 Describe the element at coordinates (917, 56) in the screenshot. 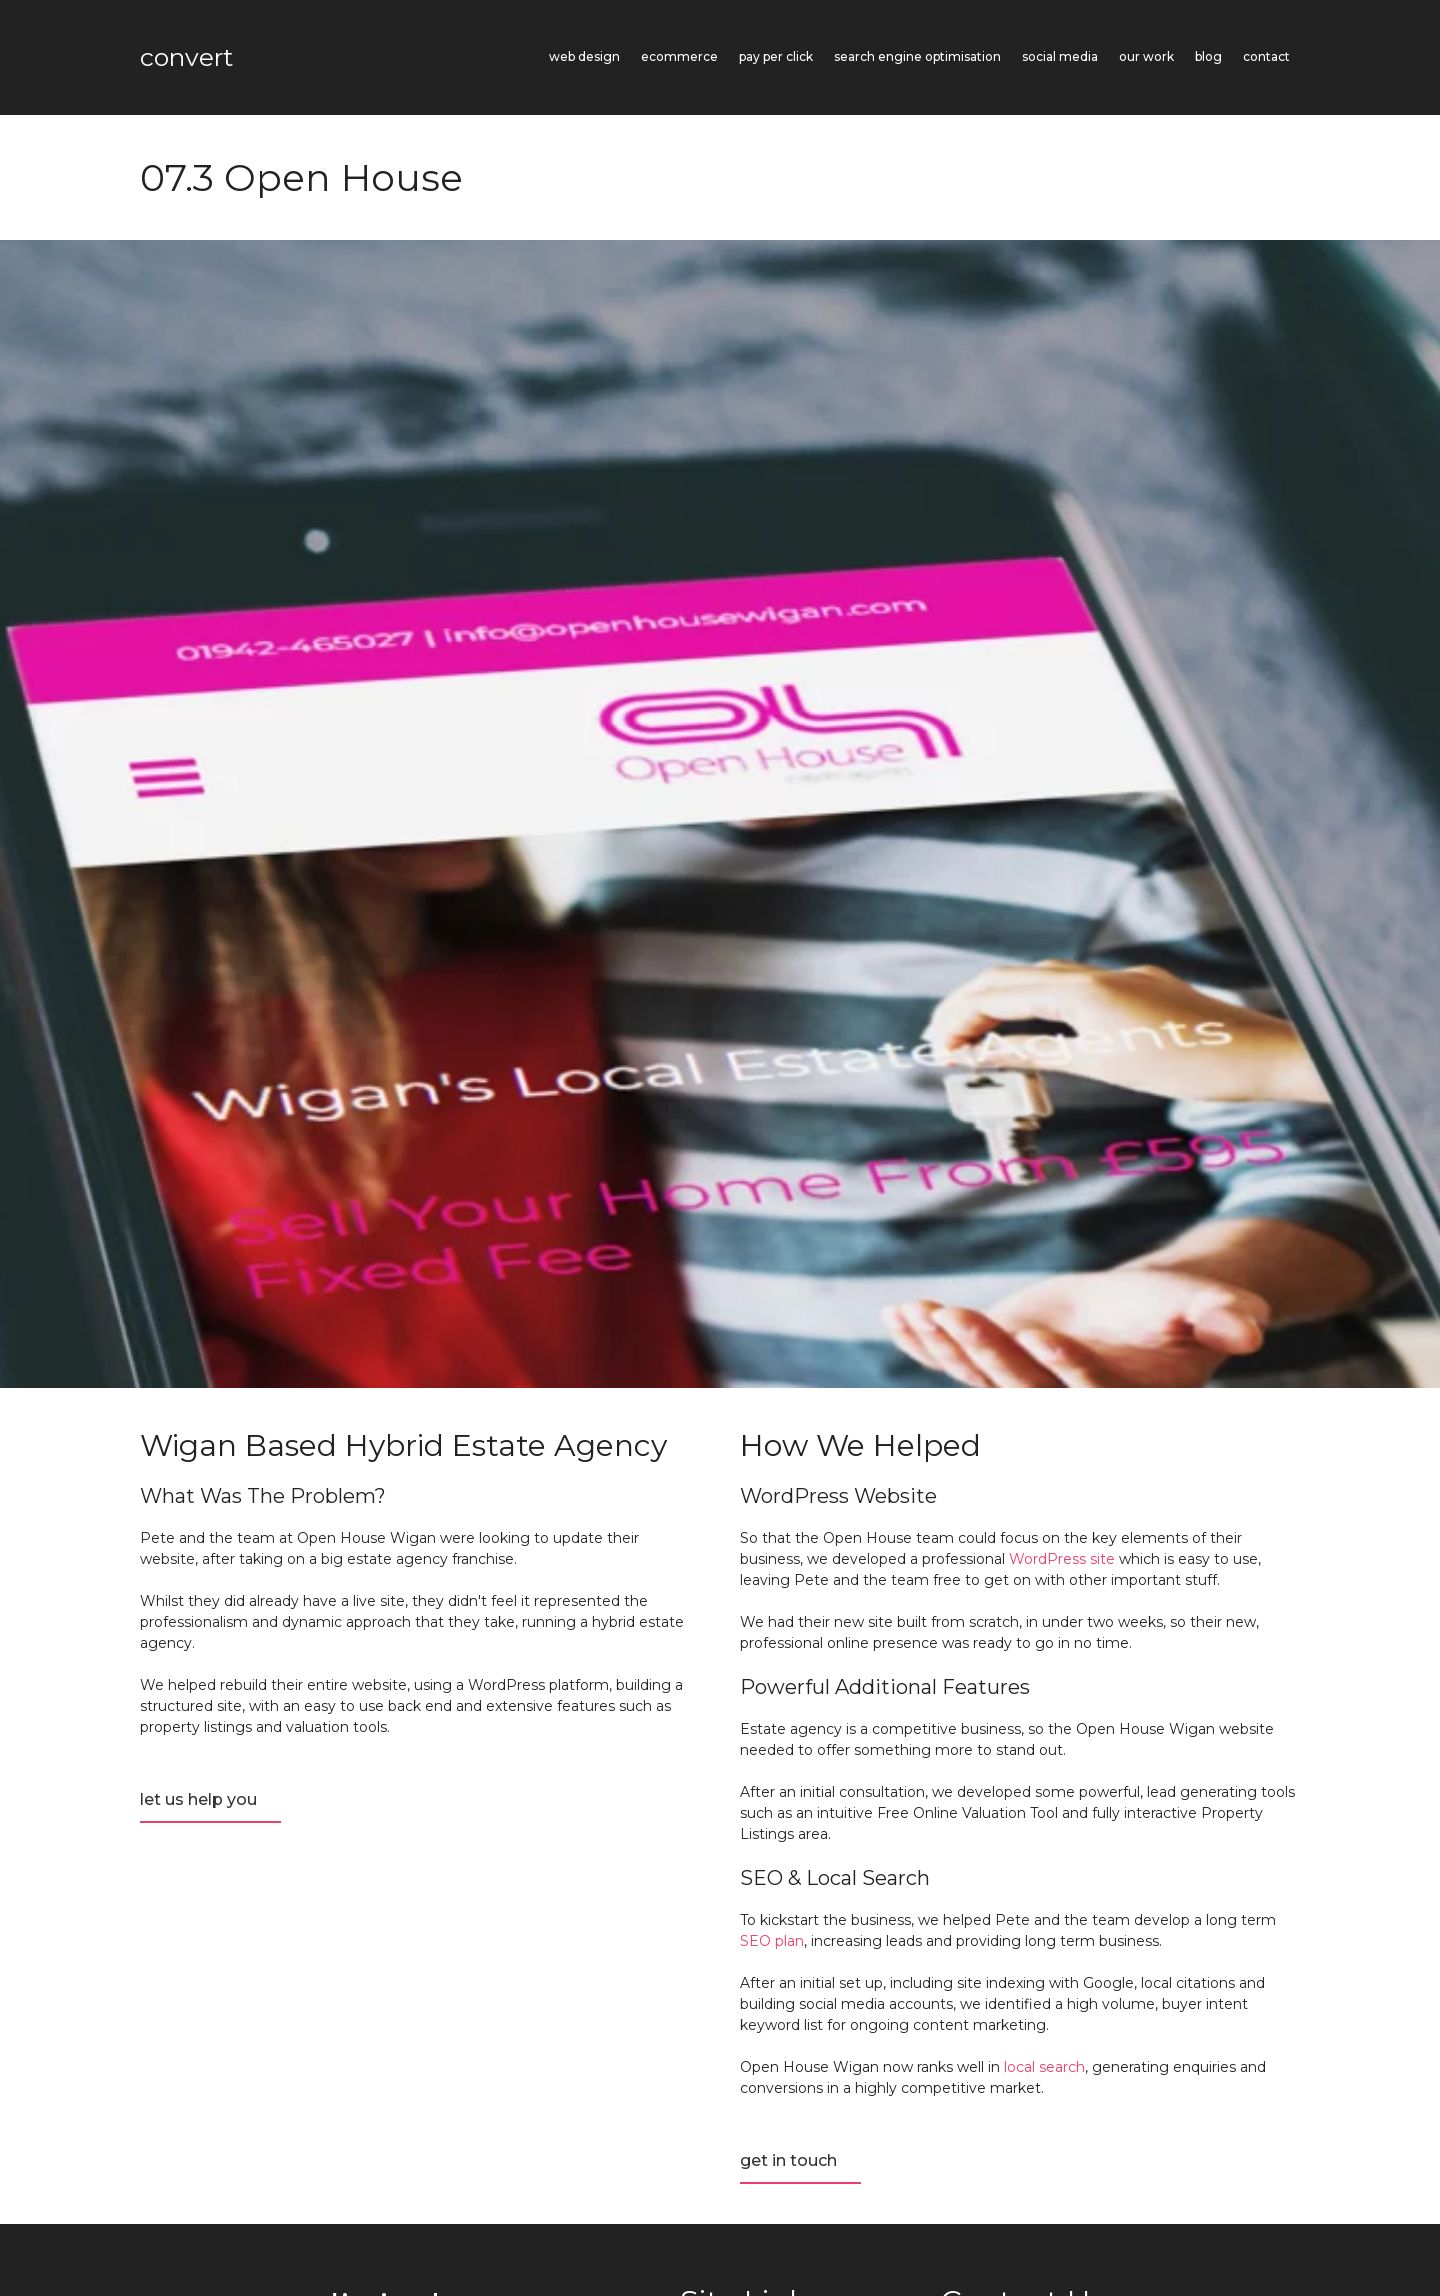

I see `Search Engine Optimisation` at that location.